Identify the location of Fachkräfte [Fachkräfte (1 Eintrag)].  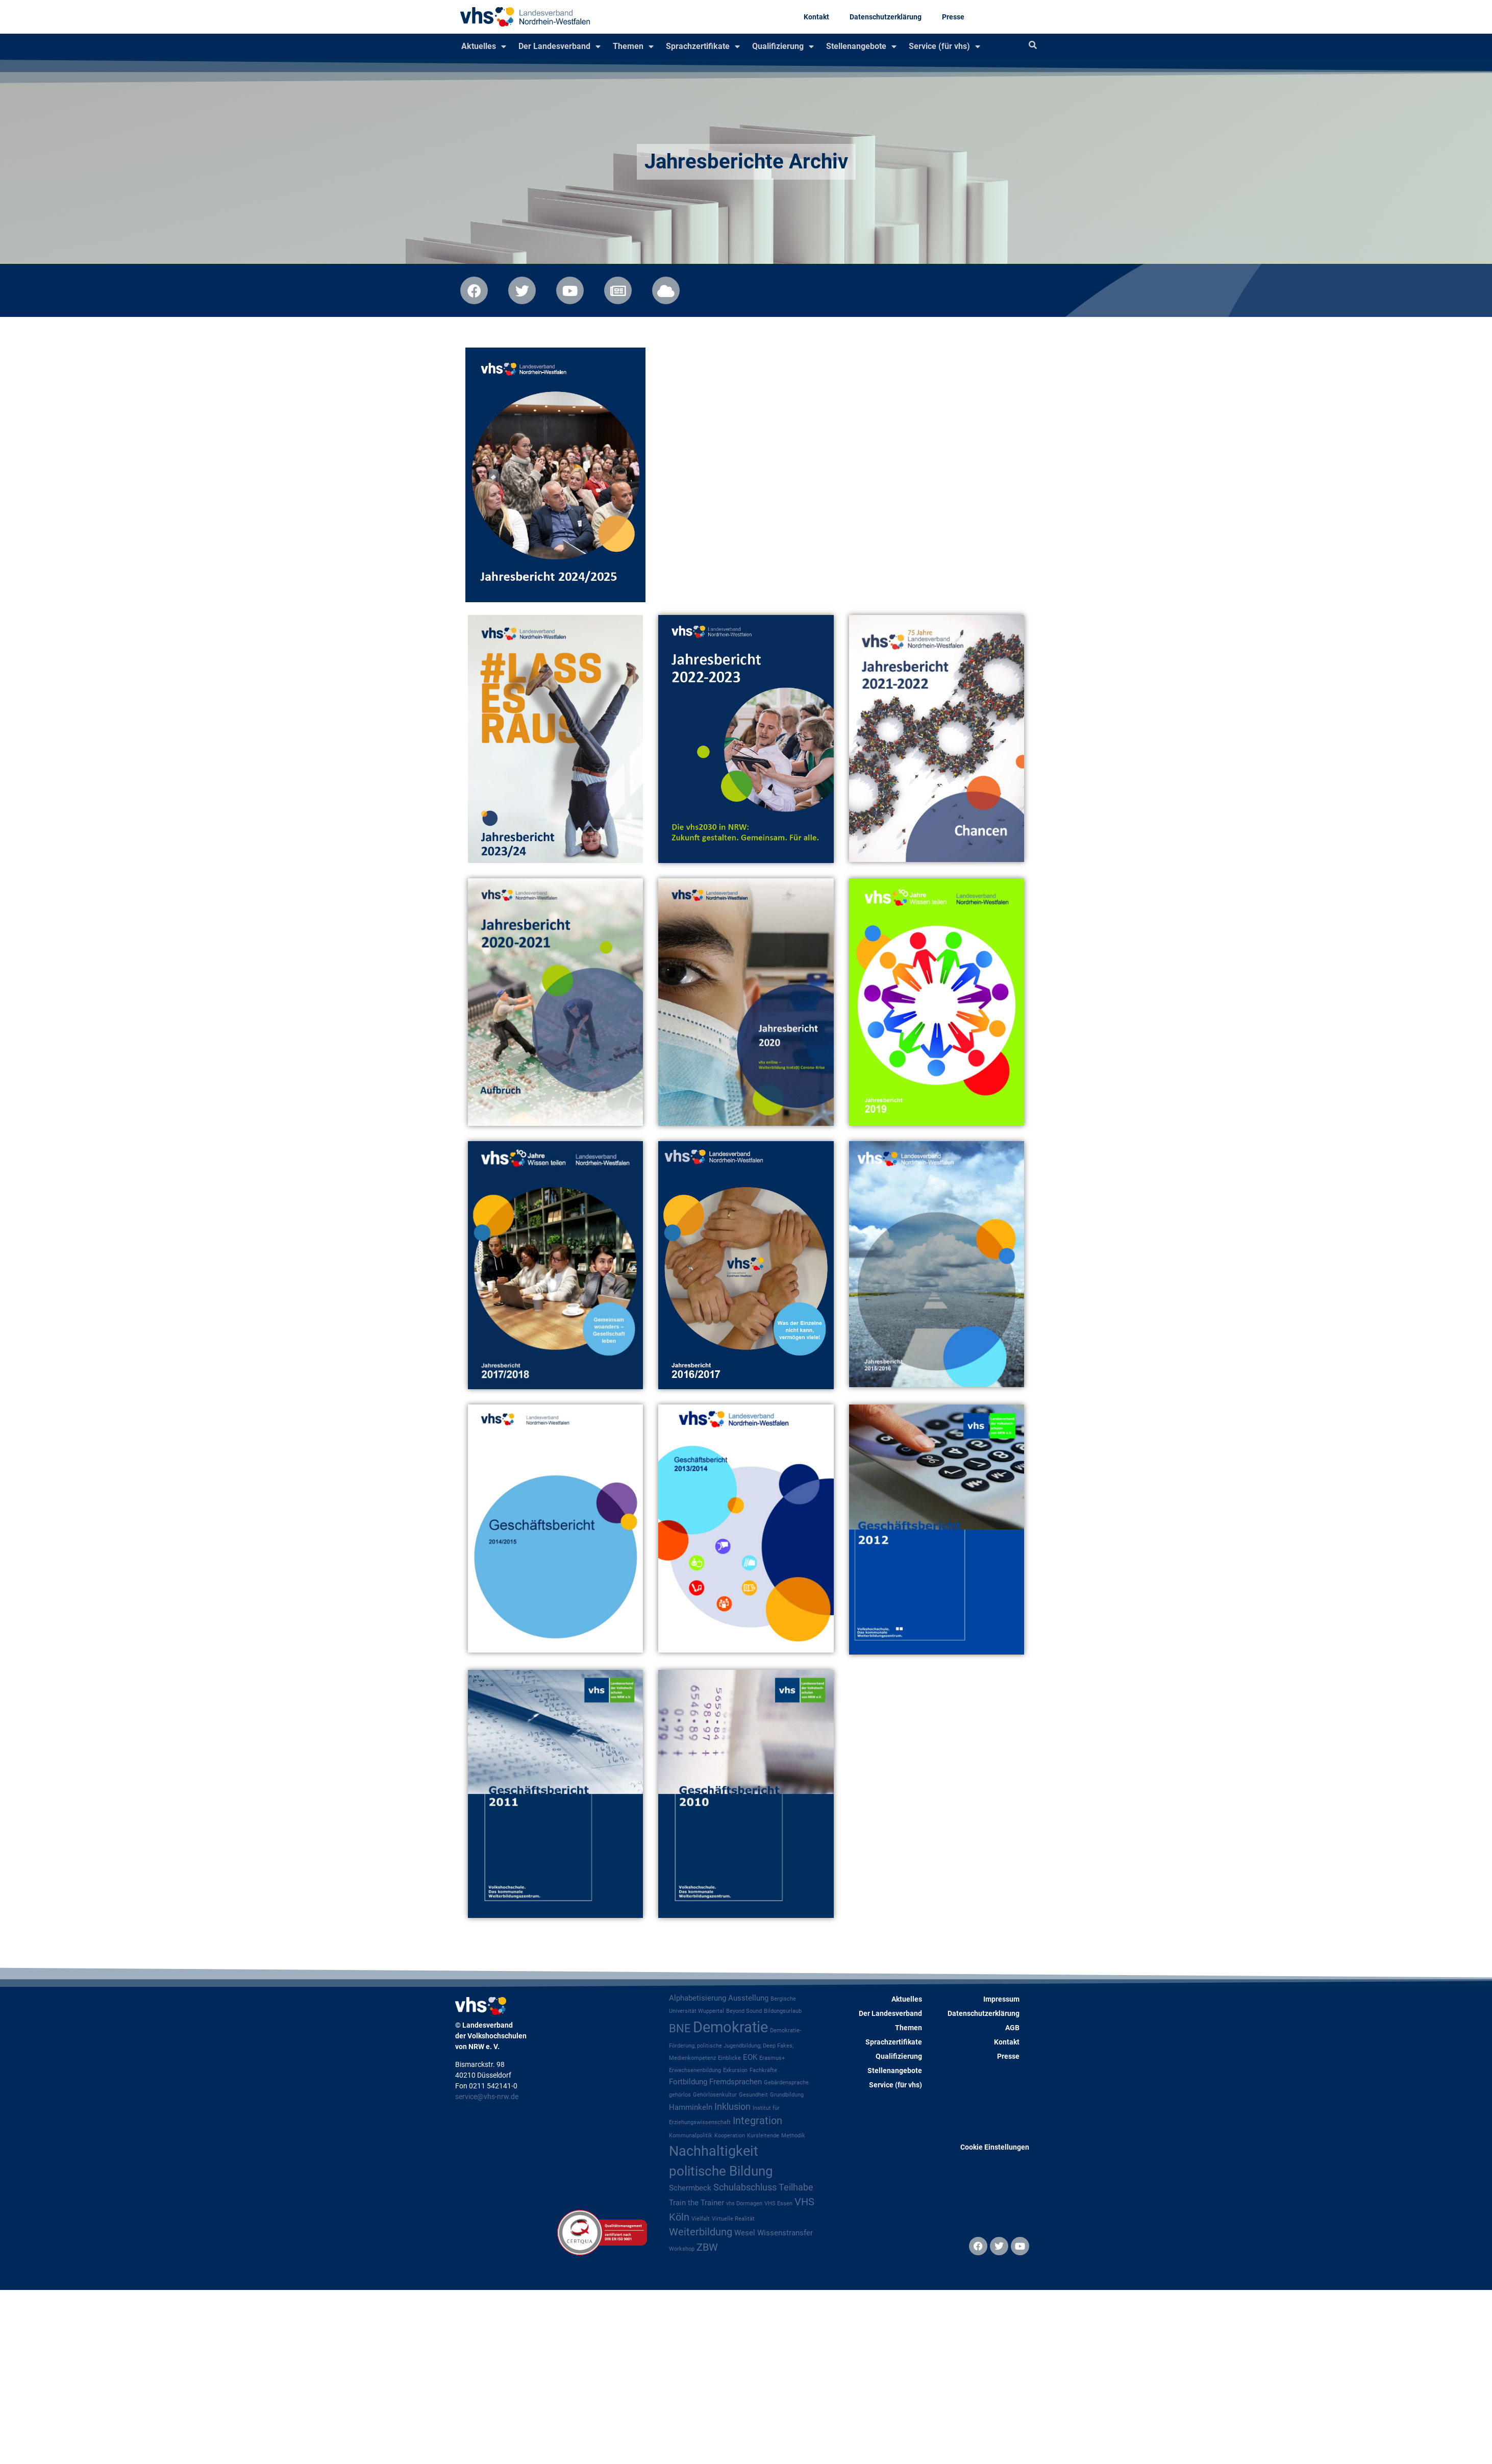
(763, 2070).